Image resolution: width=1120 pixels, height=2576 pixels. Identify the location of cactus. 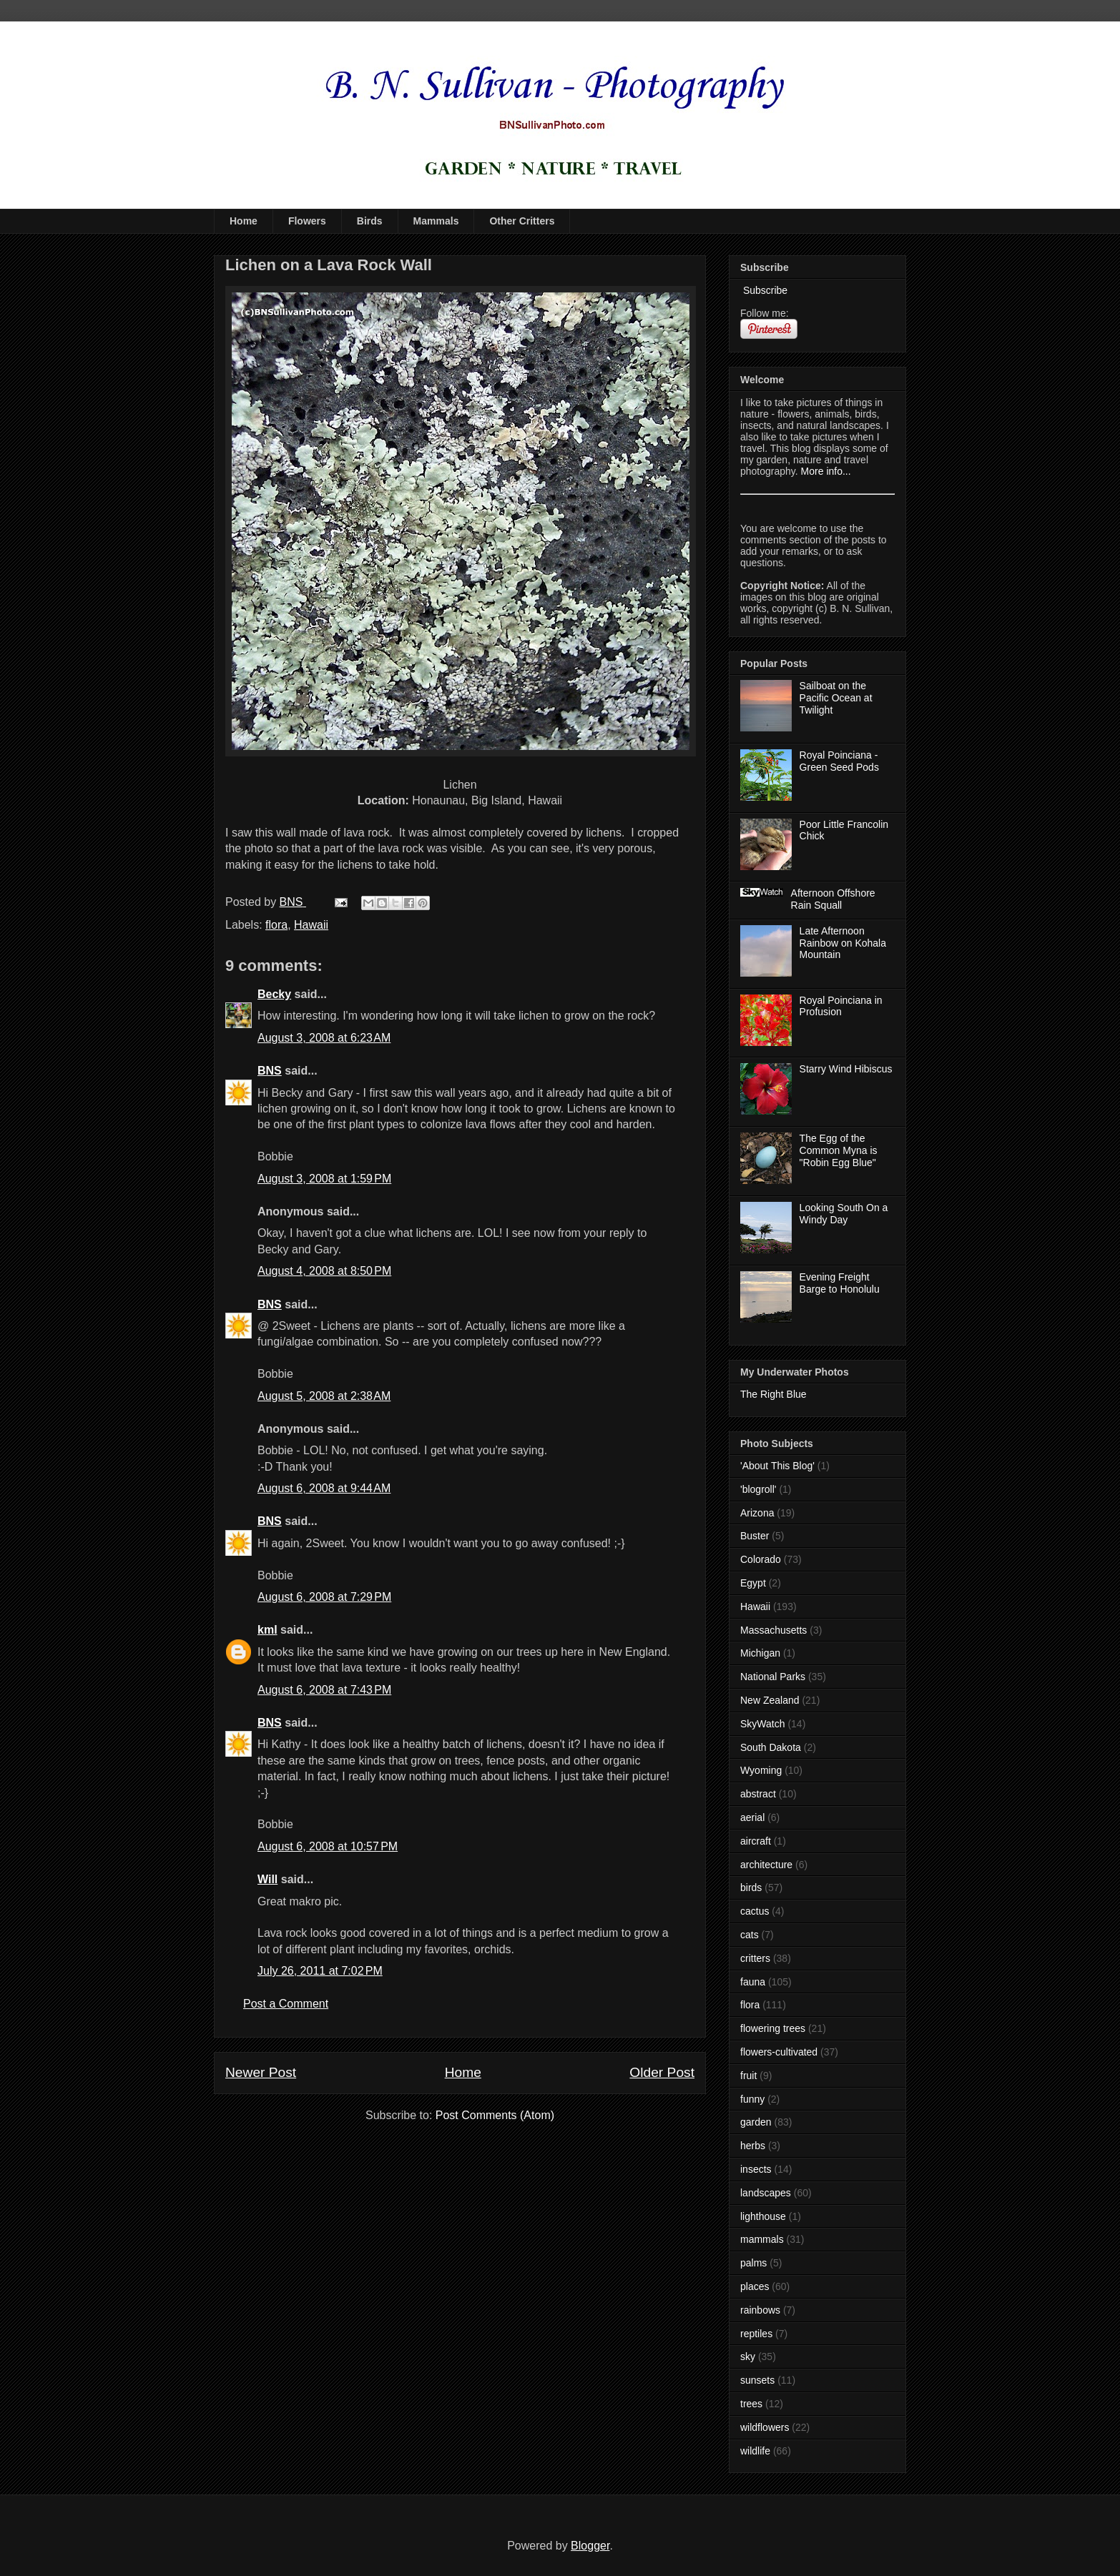
(754, 1911).